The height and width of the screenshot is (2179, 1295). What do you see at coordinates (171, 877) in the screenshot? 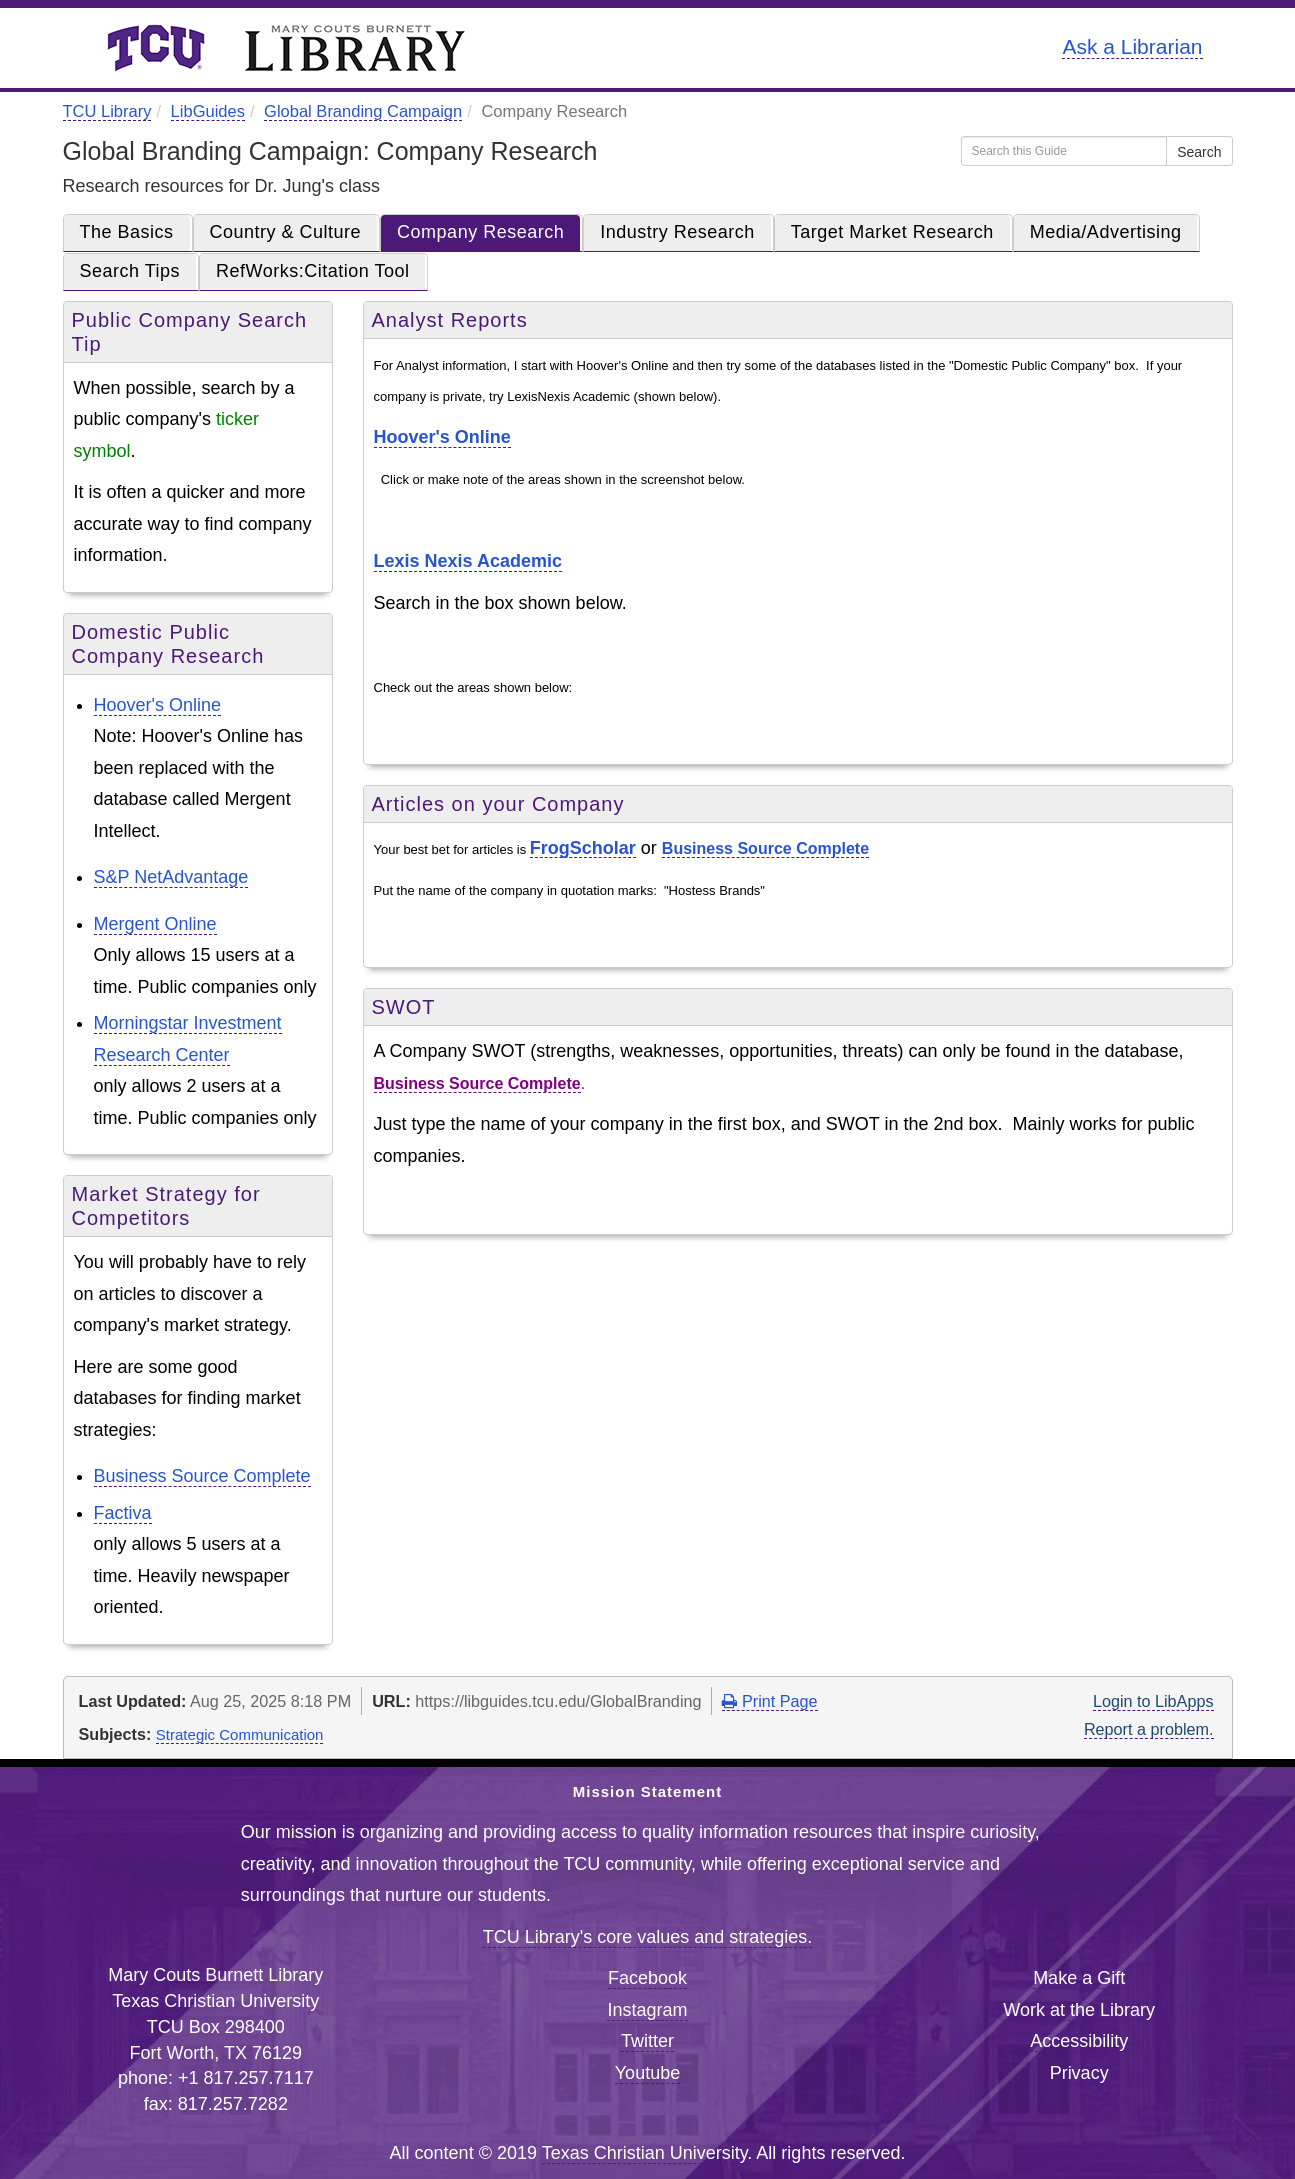
I see `S&P NetAdvantage` at bounding box center [171, 877].